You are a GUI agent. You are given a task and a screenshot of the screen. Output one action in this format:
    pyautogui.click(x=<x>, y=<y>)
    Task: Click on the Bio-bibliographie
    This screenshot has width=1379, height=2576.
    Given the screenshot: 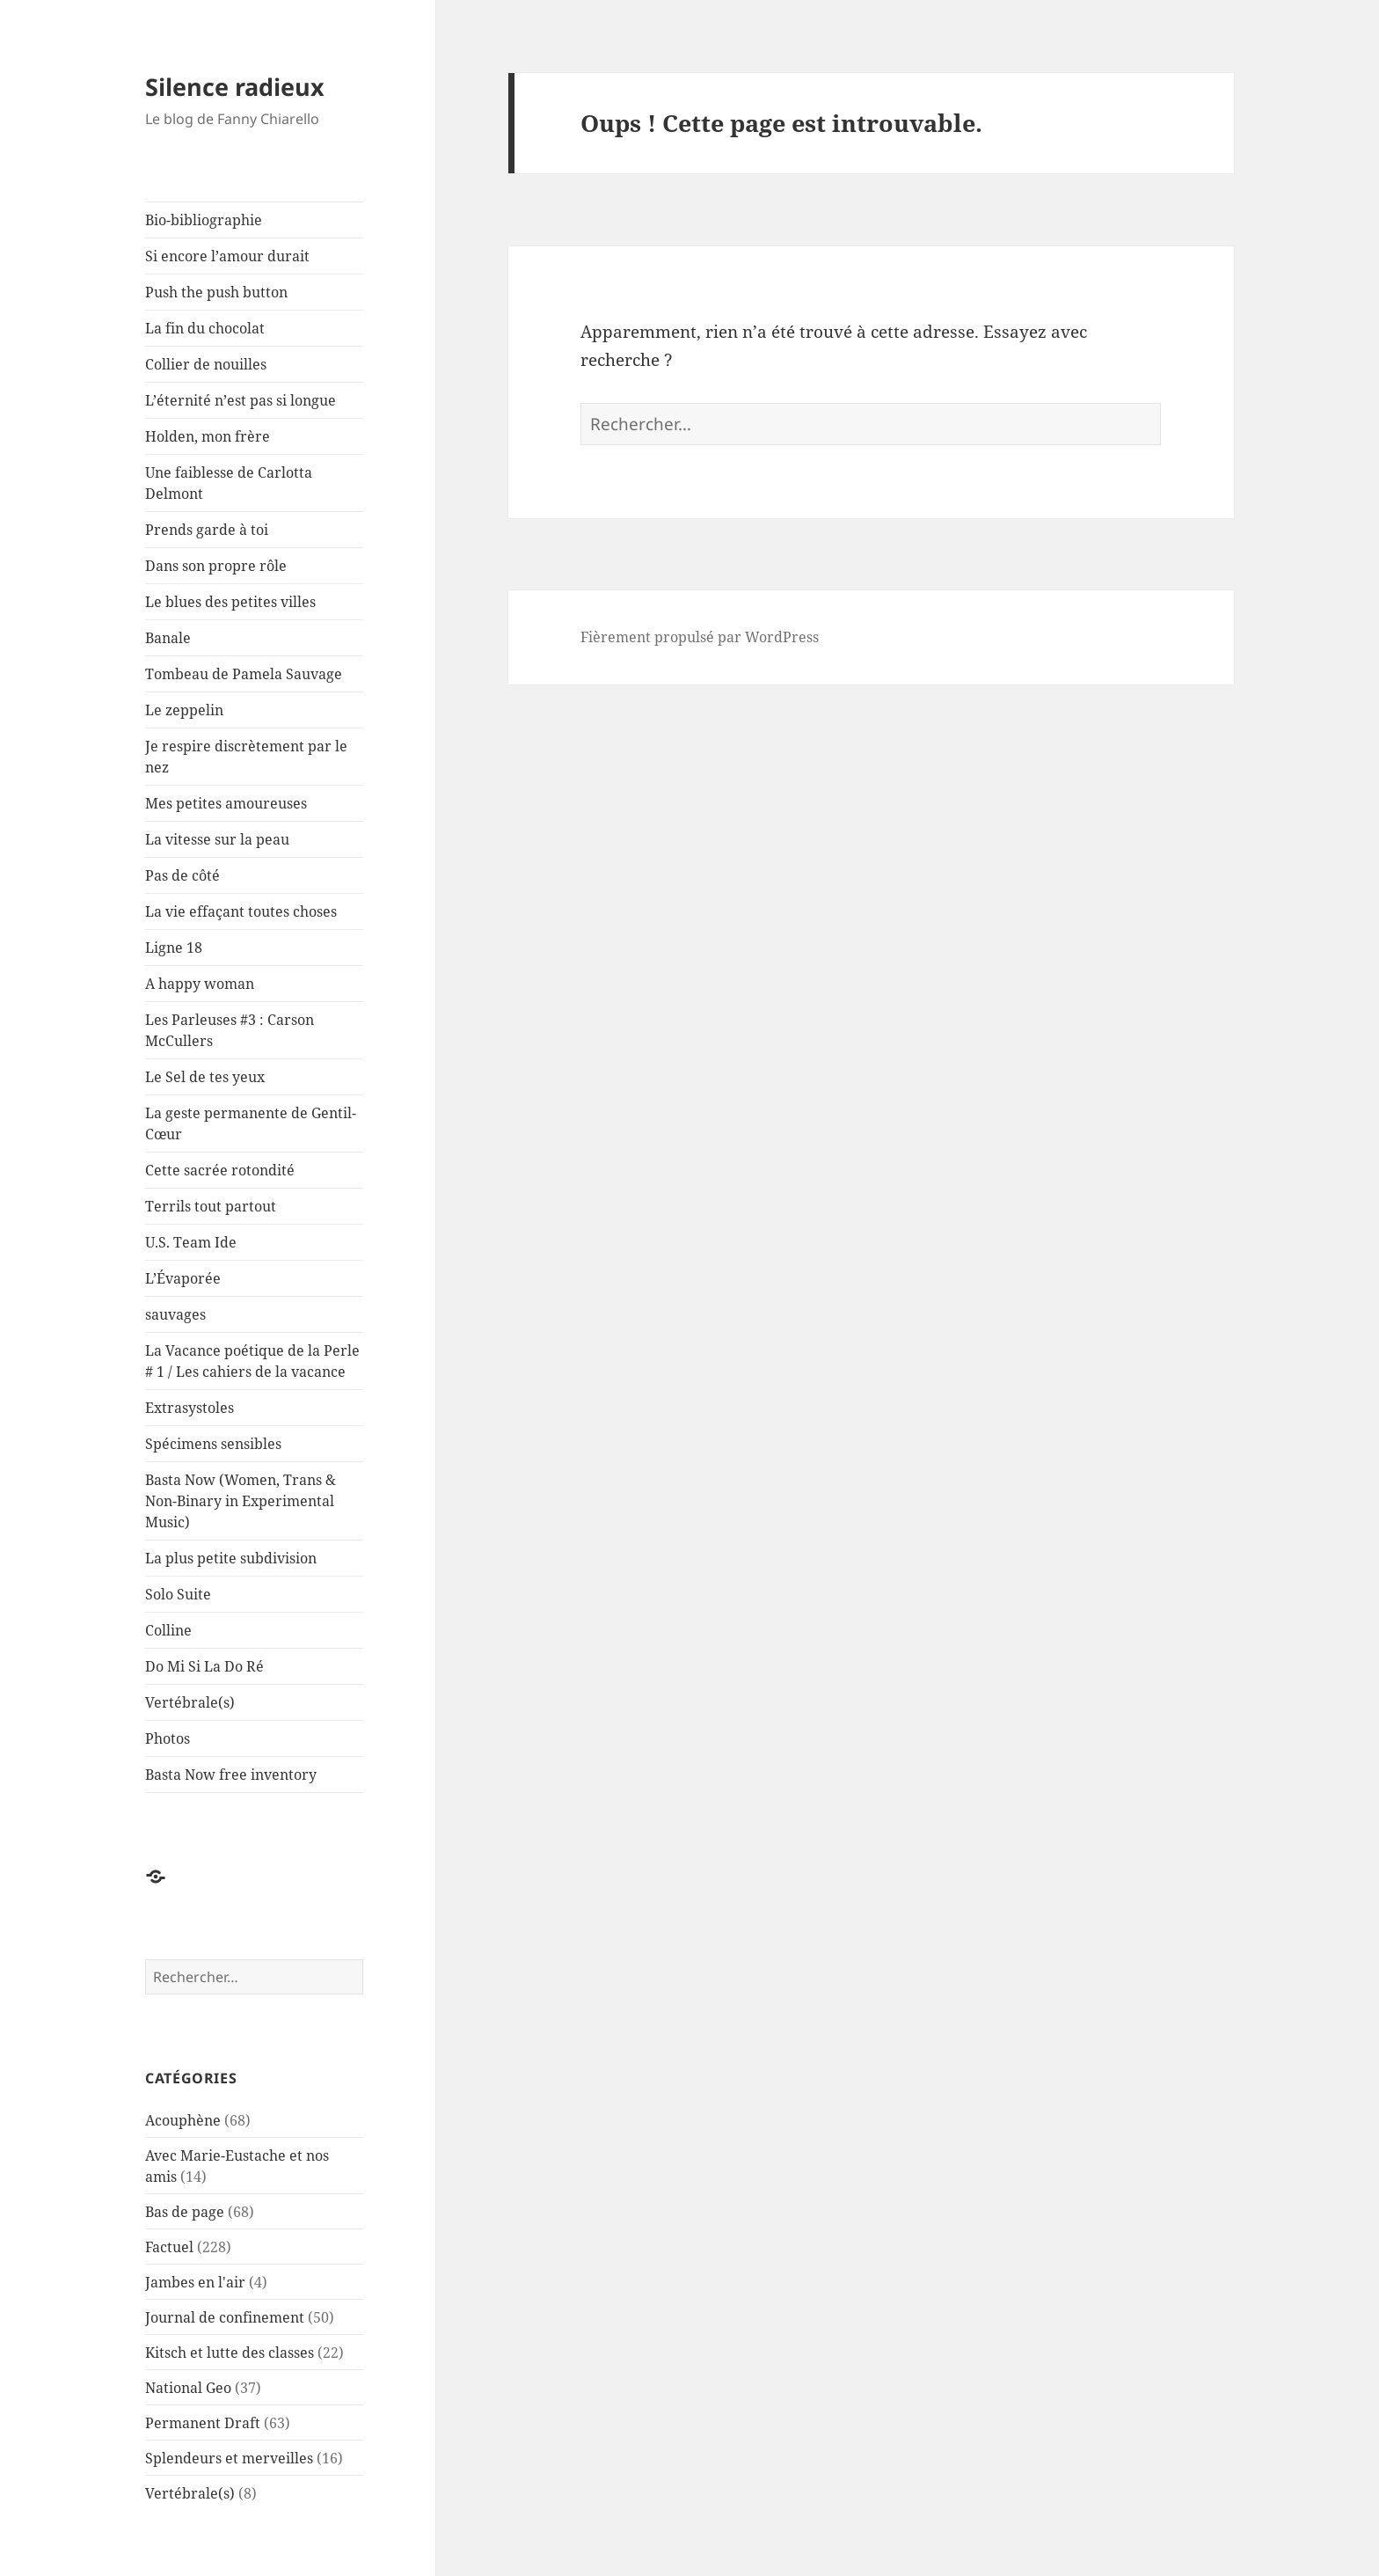 What is the action you would take?
    pyautogui.click(x=203, y=220)
    